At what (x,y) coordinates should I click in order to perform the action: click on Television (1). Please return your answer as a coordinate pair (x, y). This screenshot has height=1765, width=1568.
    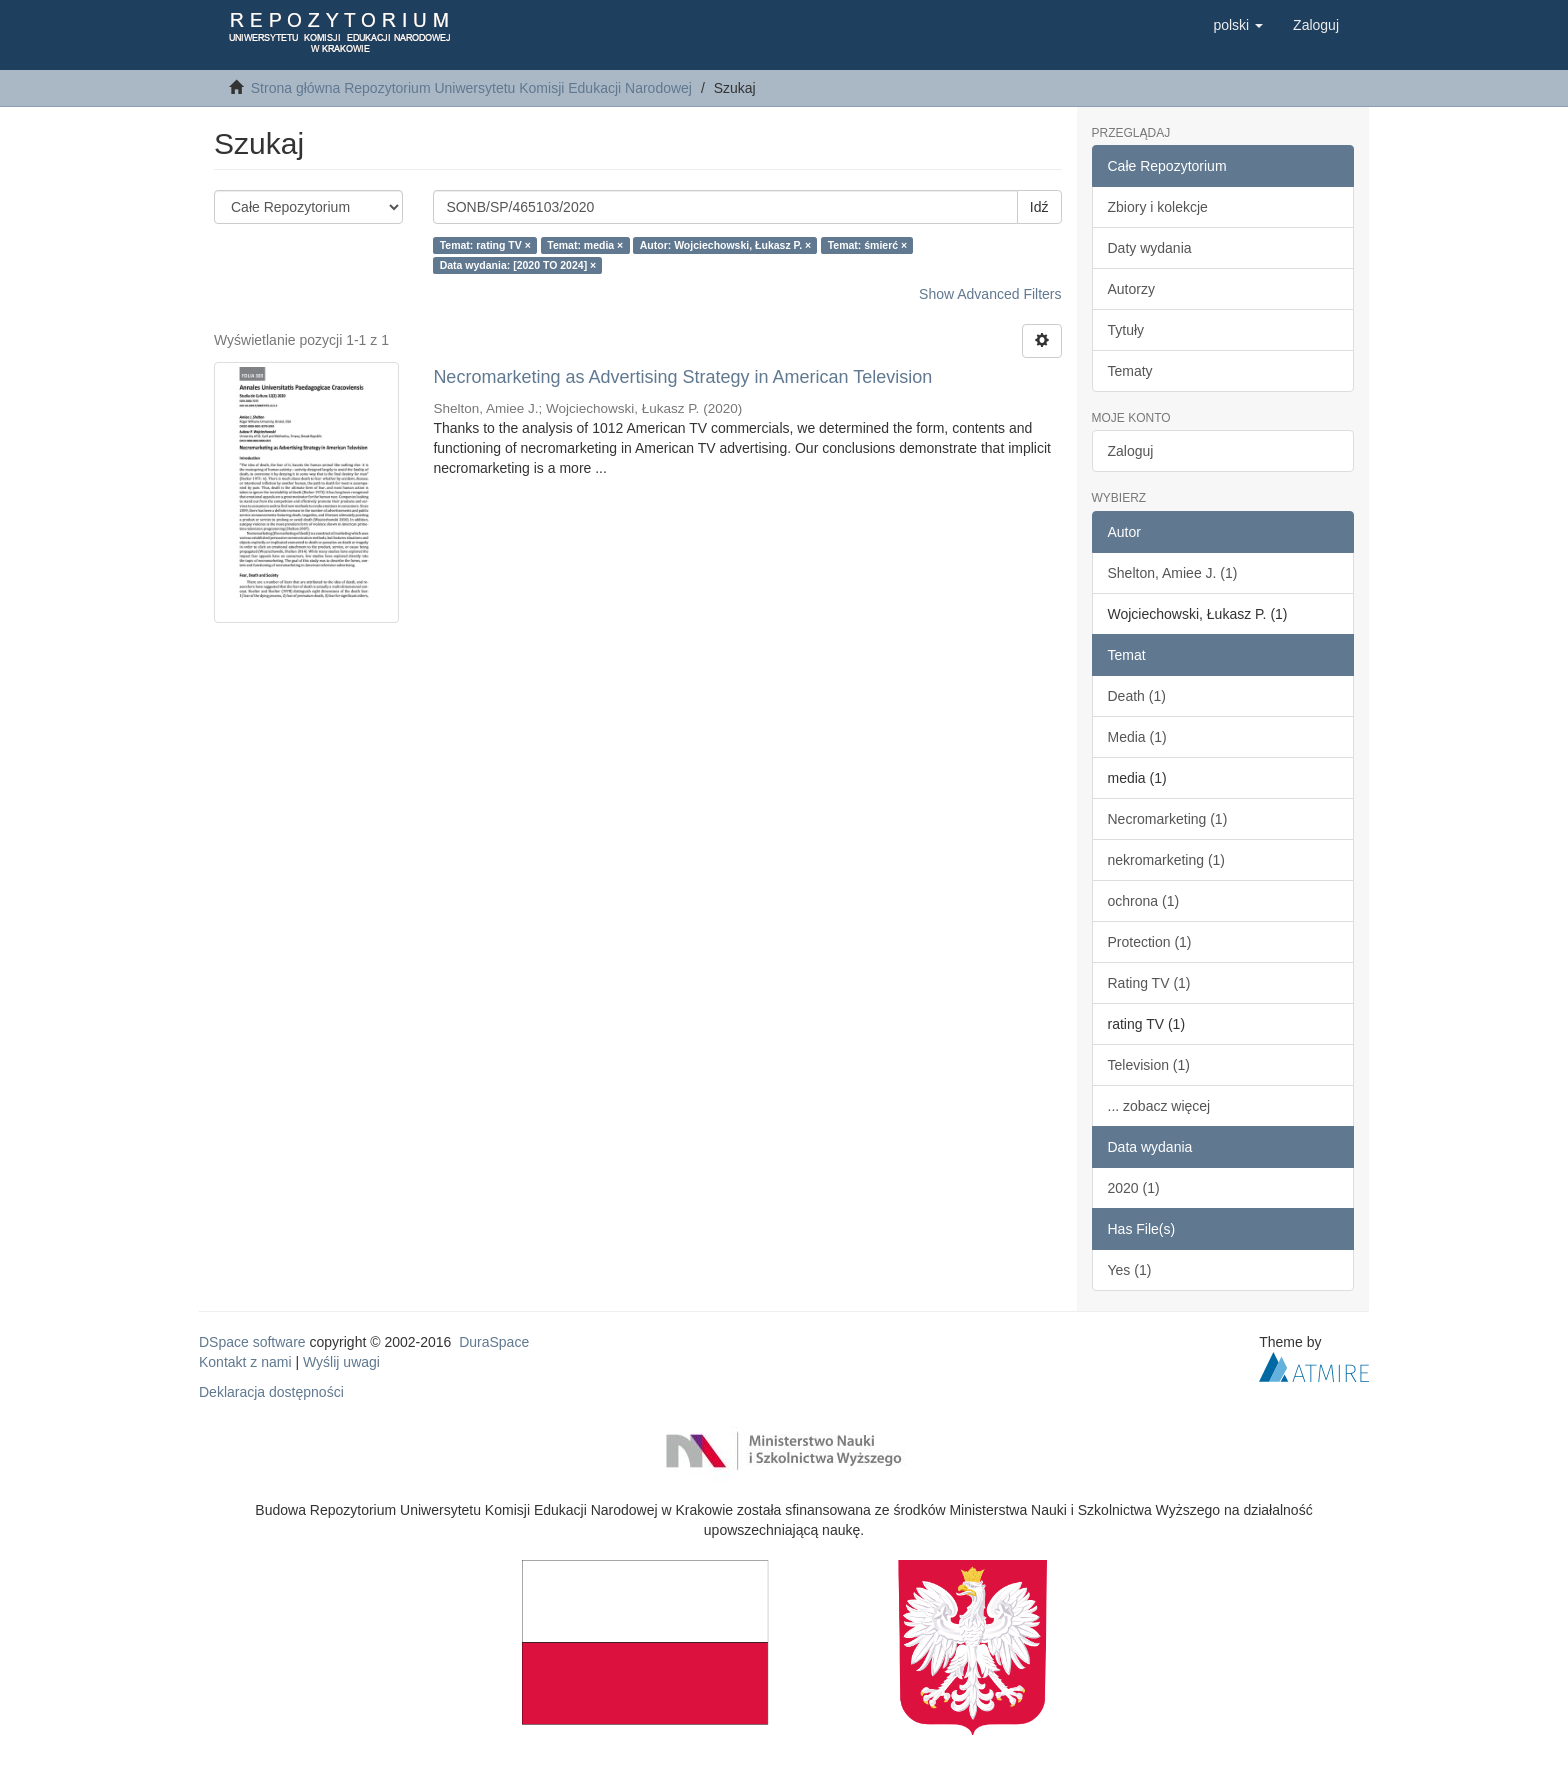
    Looking at the image, I should click on (1149, 1065).